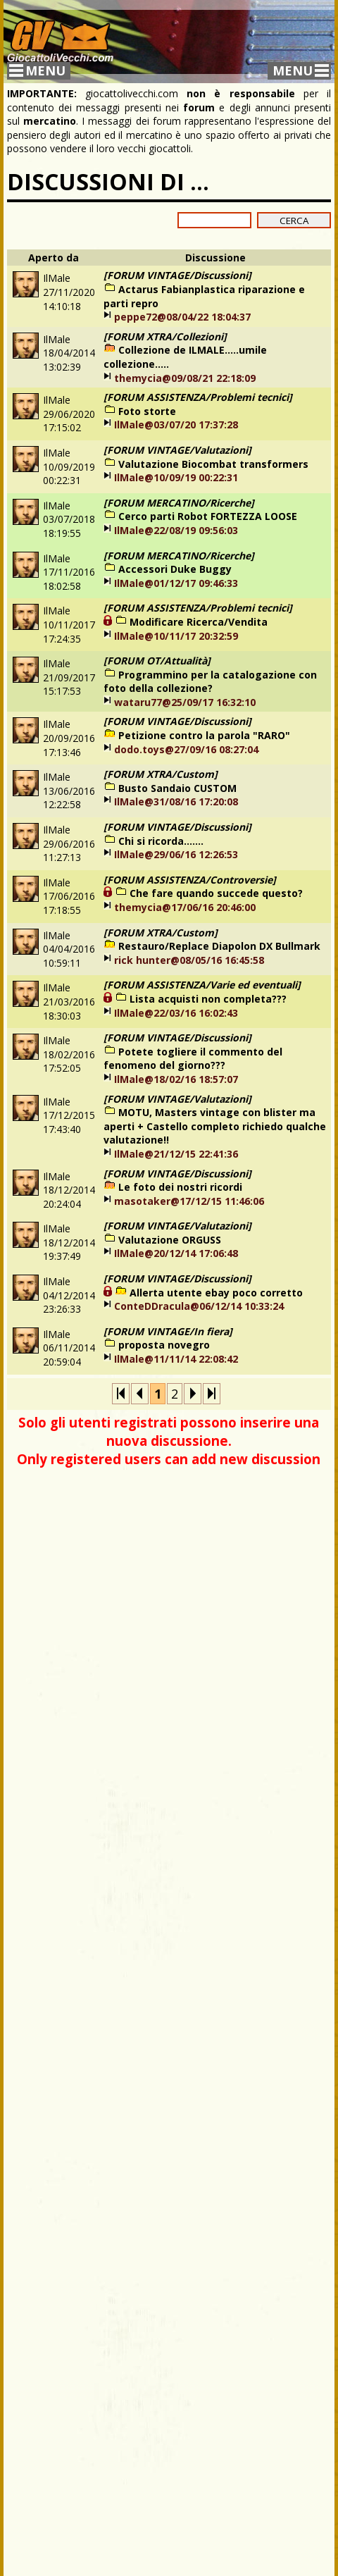 The width and height of the screenshot is (338, 2576). What do you see at coordinates (189, 960) in the screenshot?
I see `rick hunter@08/05/16 16:45:58` at bounding box center [189, 960].